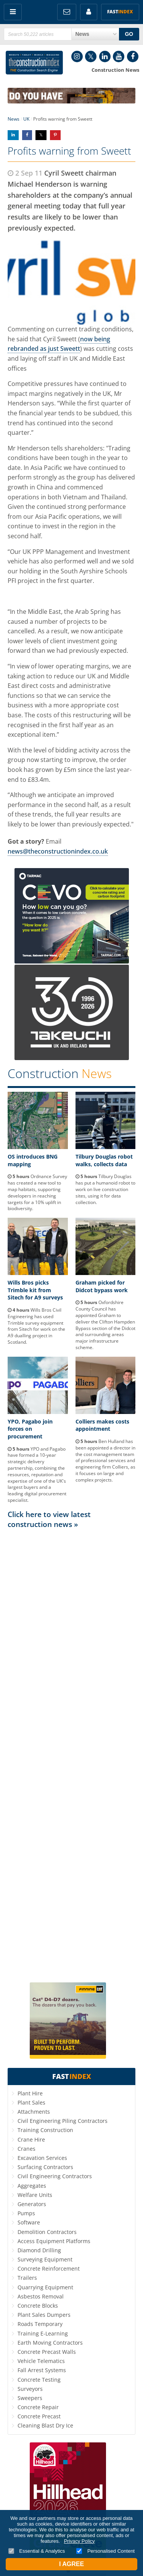 The image size is (143, 2576). Describe the element at coordinates (71, 2564) in the screenshot. I see `I Agree` at that location.